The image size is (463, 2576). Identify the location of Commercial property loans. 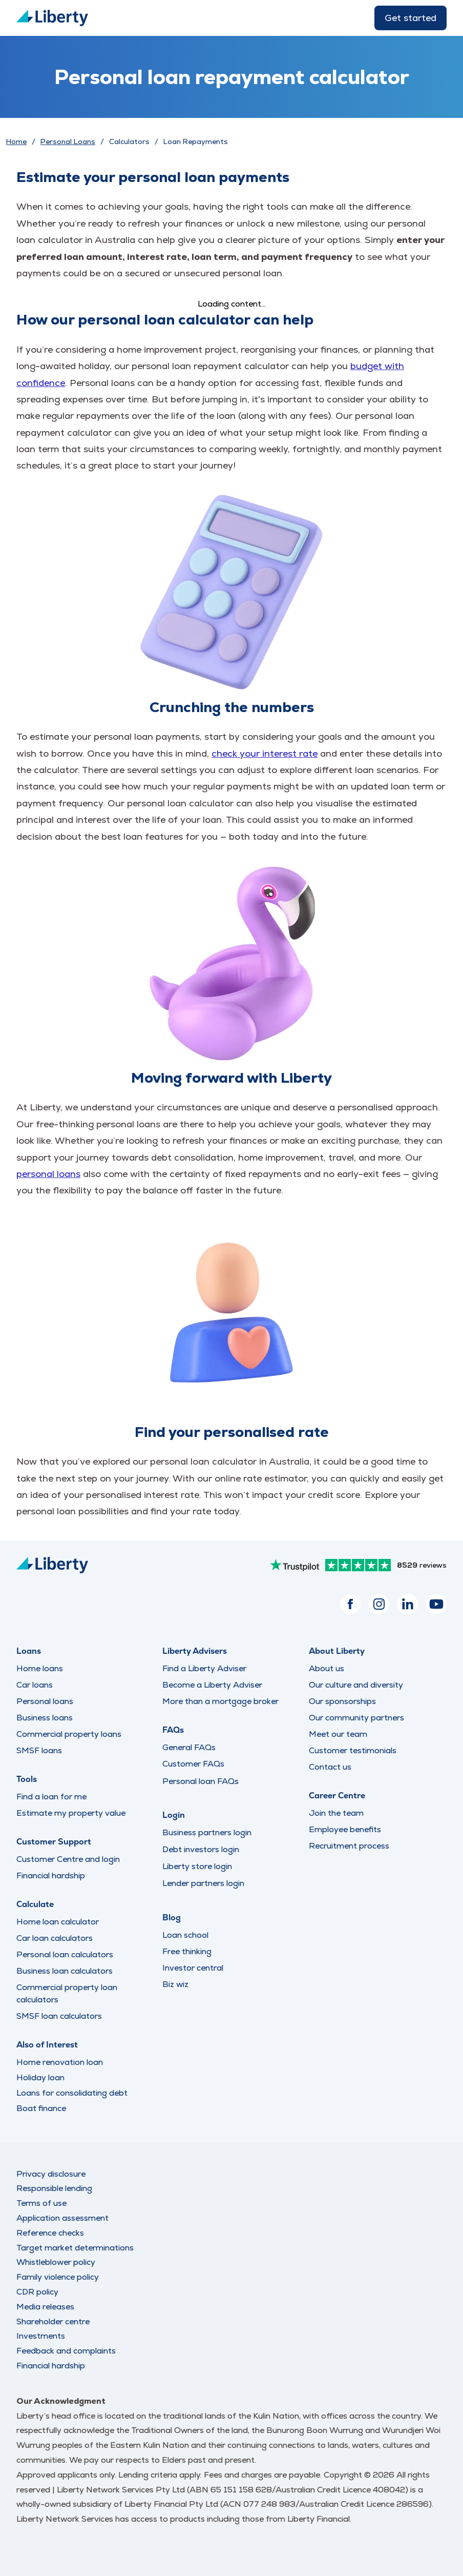
(68, 1734).